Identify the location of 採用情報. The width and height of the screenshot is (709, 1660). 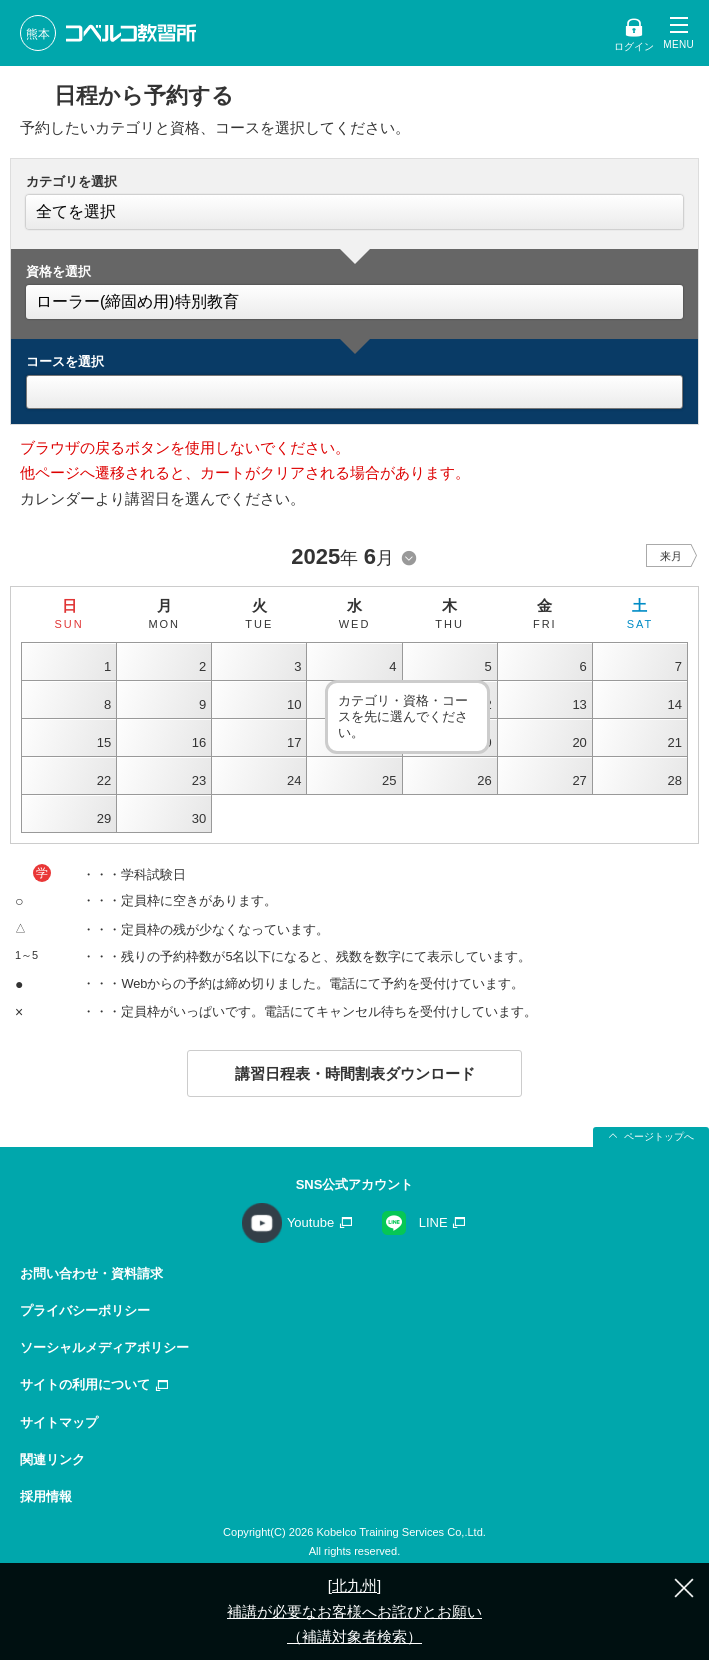
(46, 1496).